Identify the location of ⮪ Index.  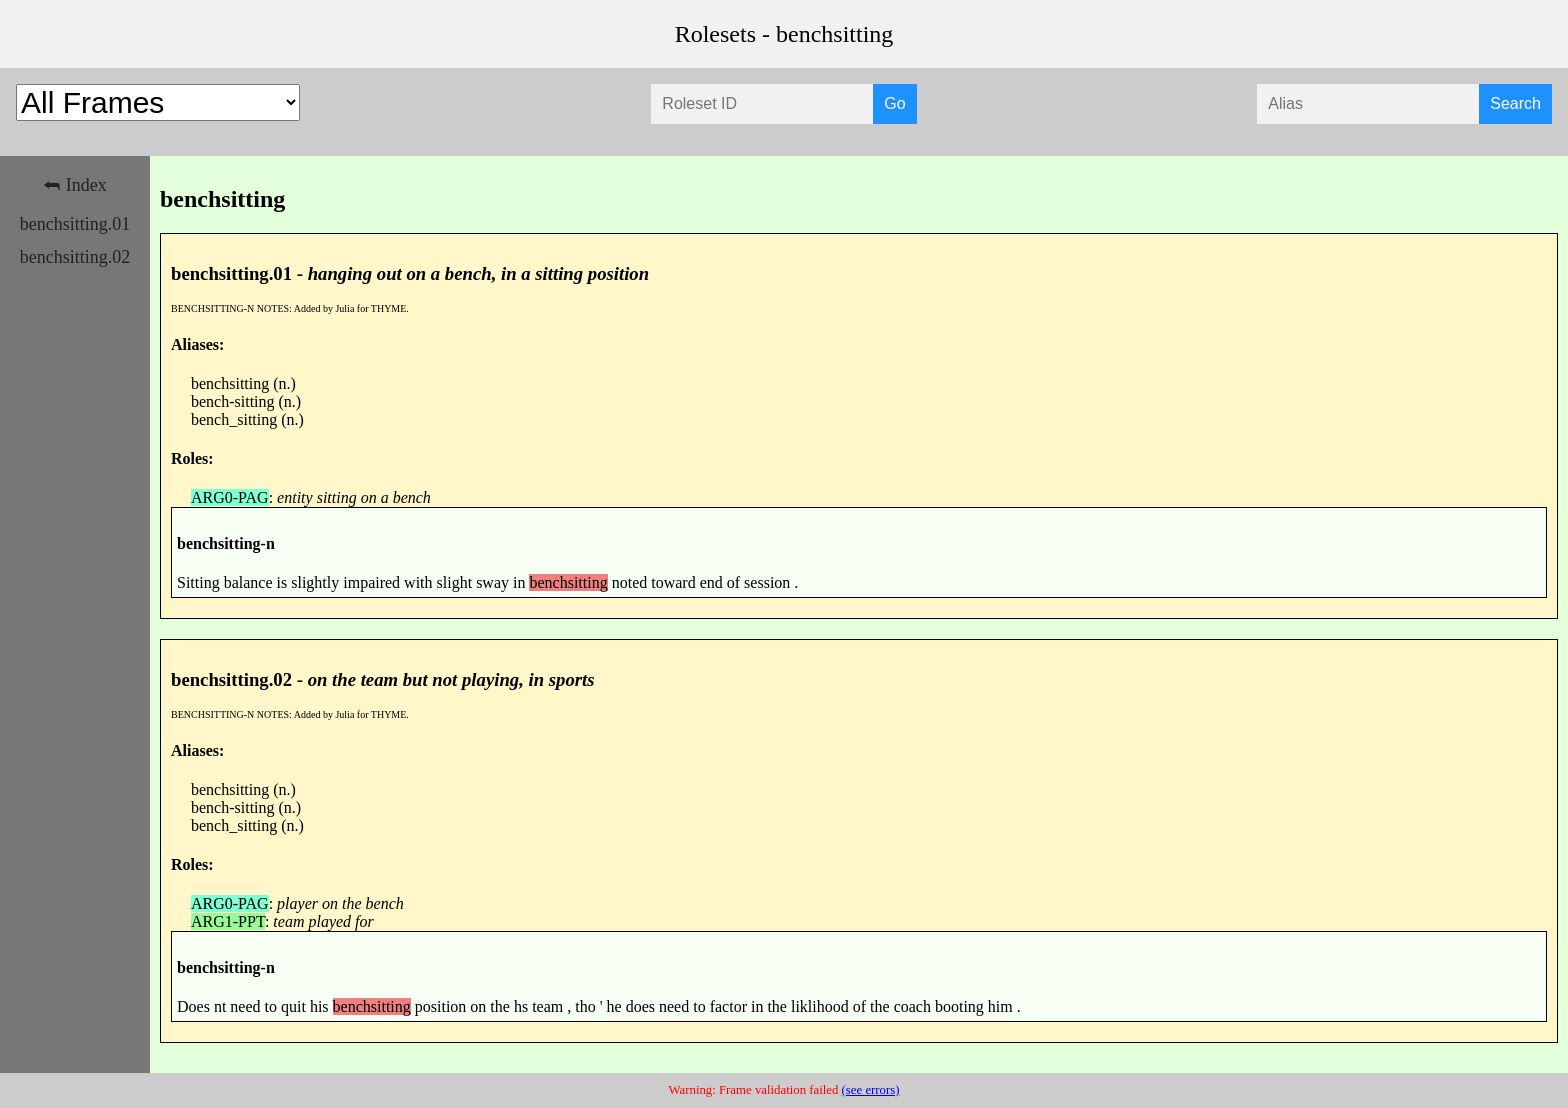
(74, 185).